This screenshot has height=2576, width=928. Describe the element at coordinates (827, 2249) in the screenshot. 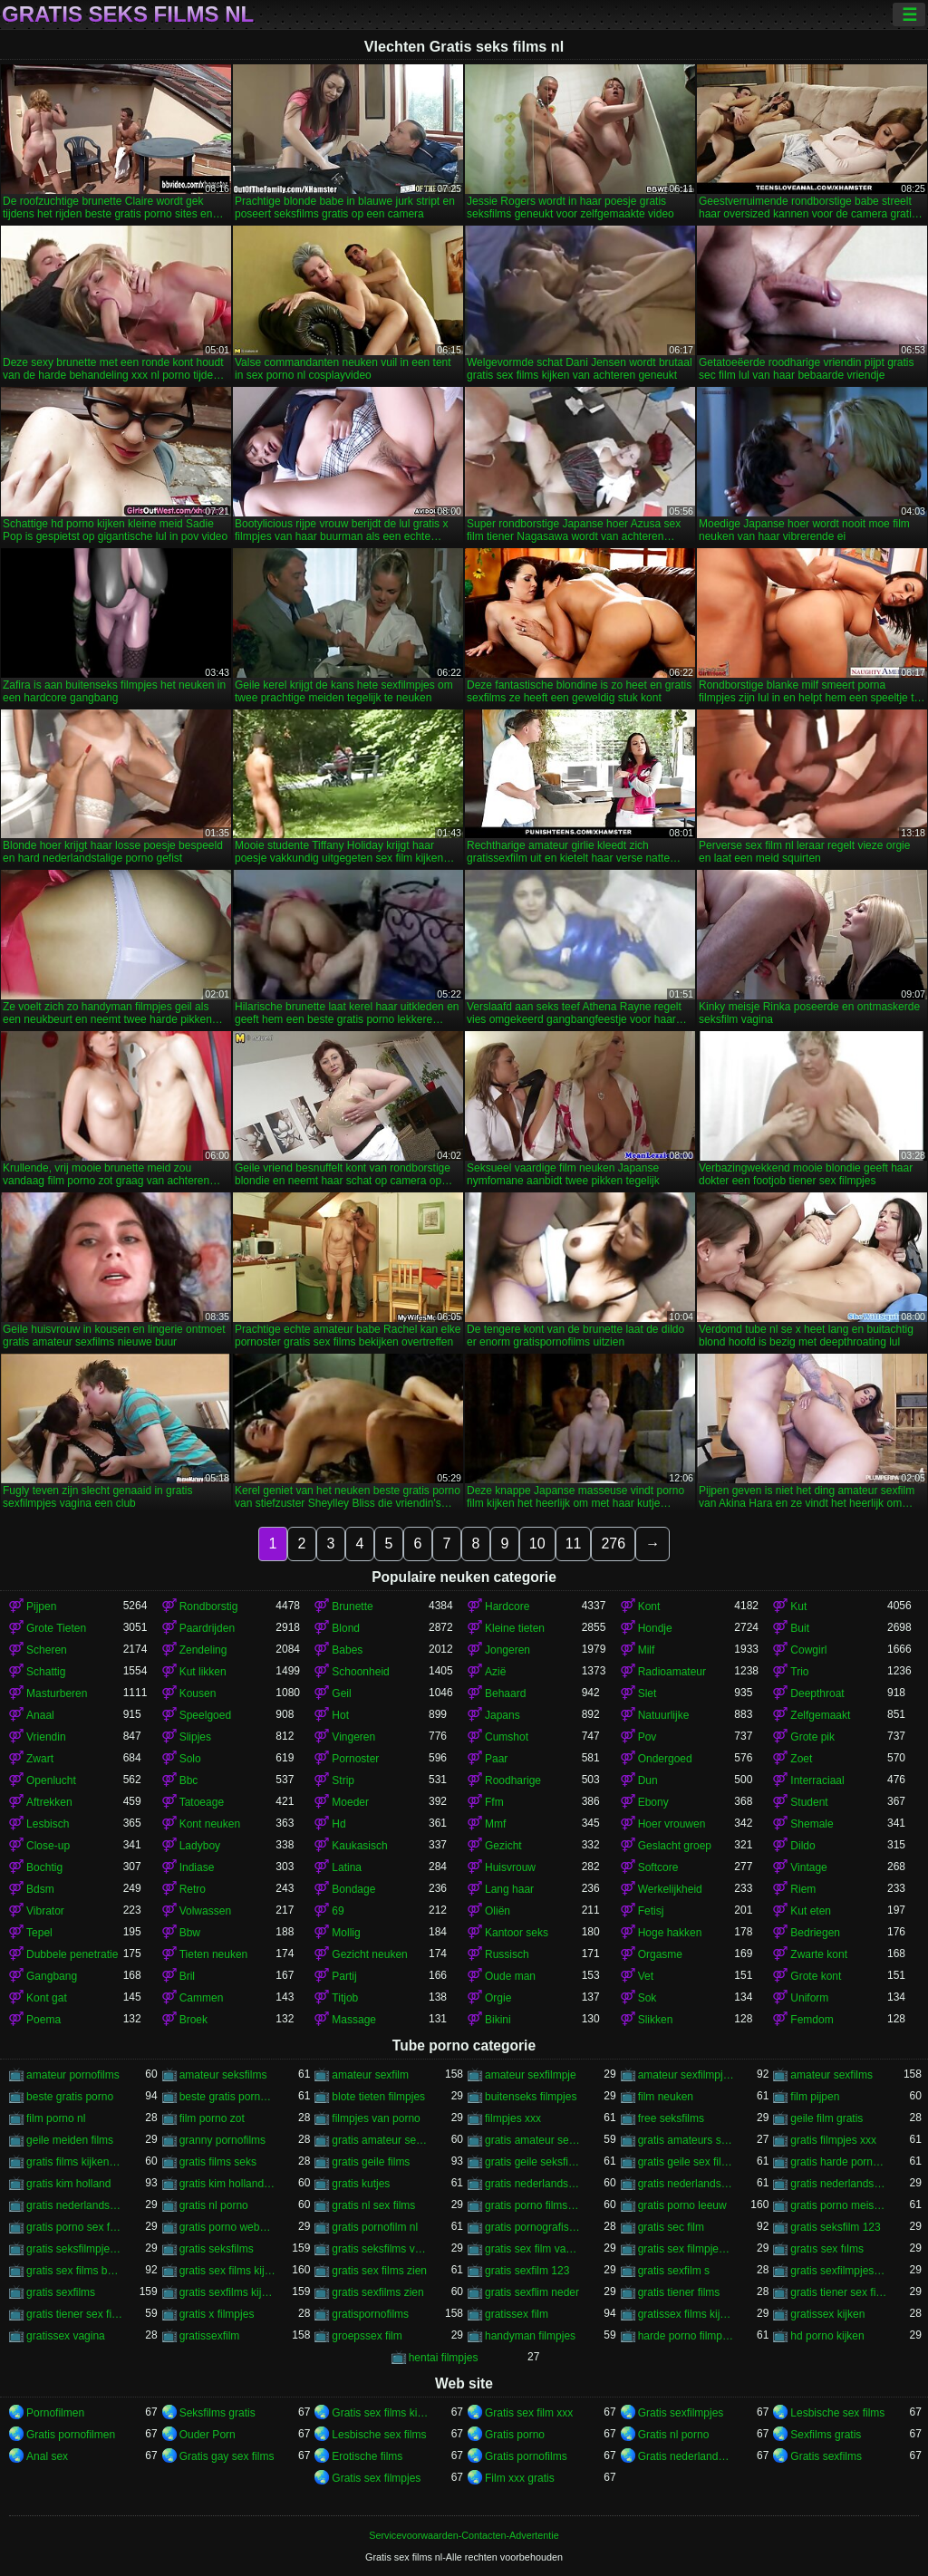

I see `gratıs sex fılms` at that location.